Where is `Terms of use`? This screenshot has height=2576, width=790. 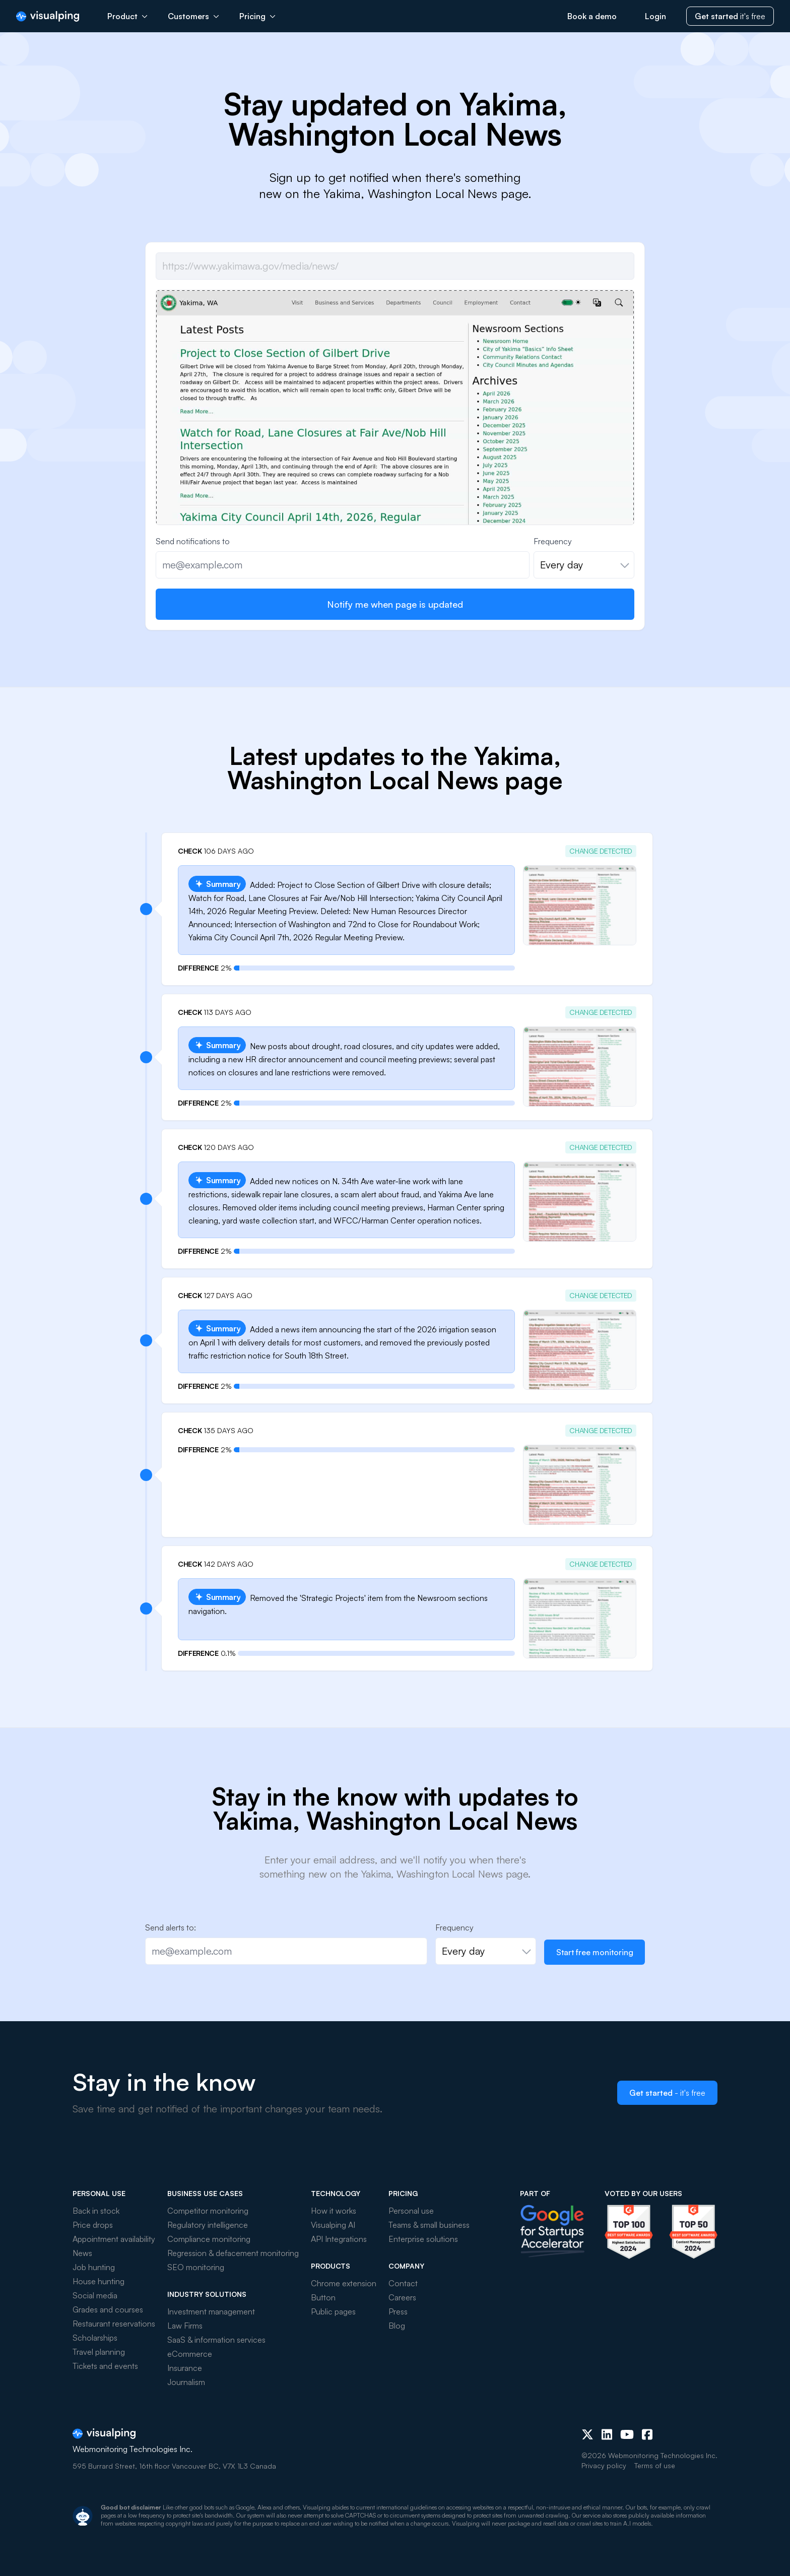 Terms of use is located at coordinates (654, 2465).